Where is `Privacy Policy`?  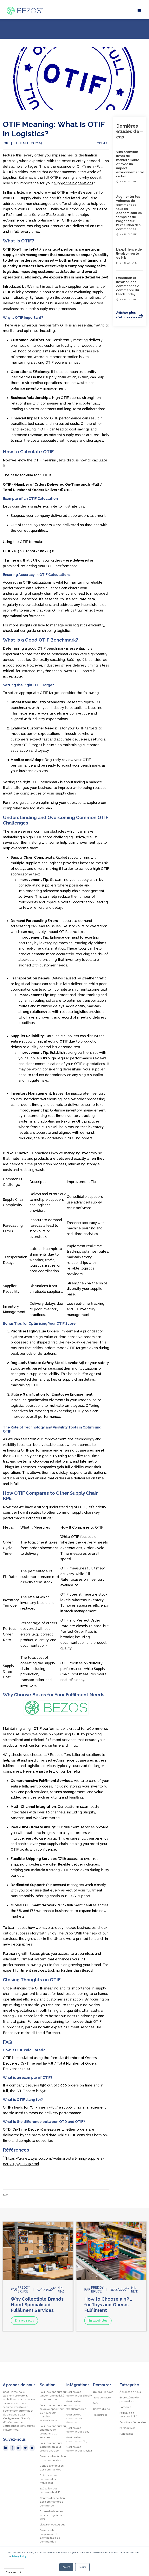 Privacy Policy is located at coordinates (19, 2556).